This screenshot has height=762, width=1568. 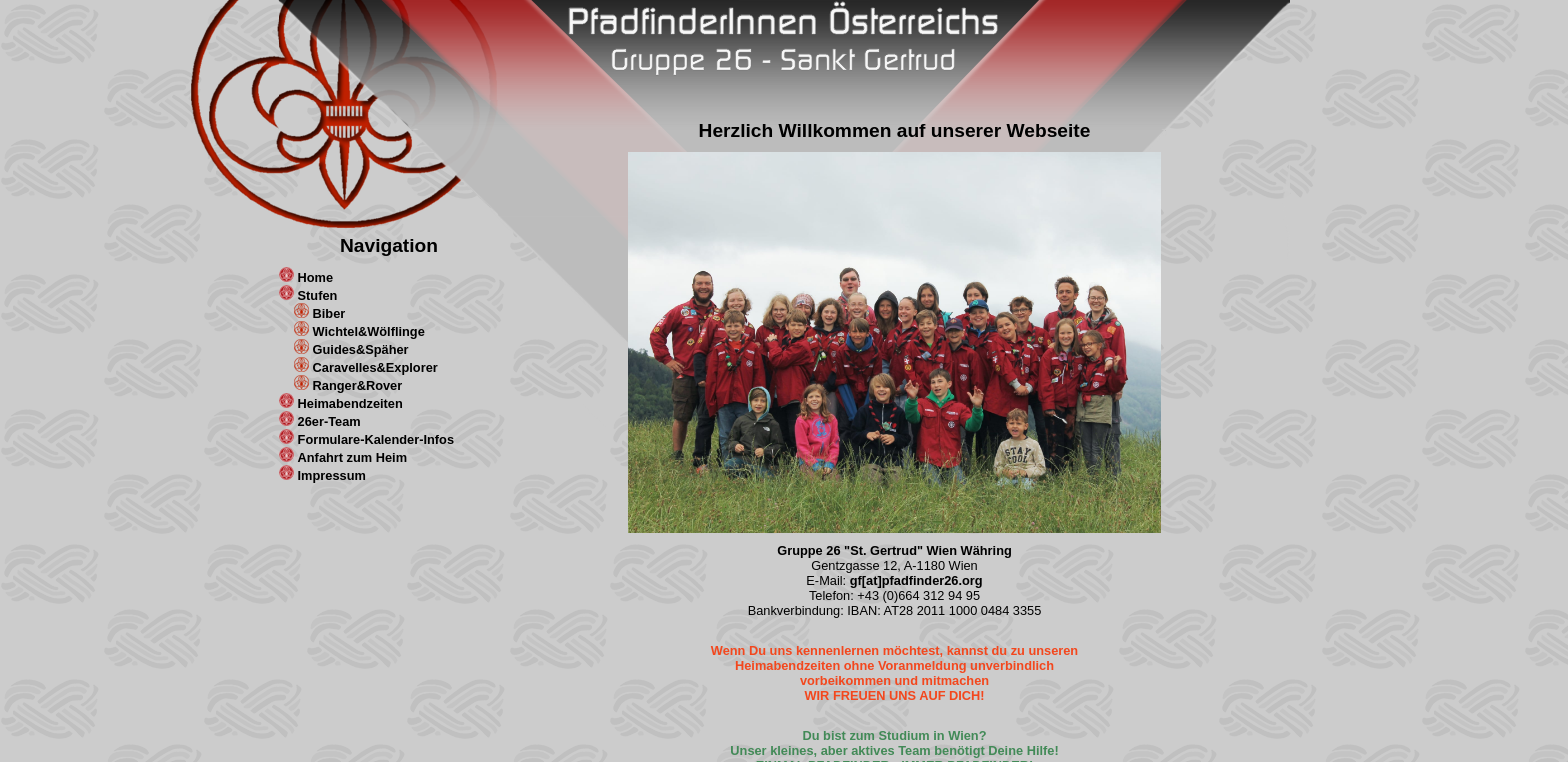 What do you see at coordinates (361, 349) in the screenshot?
I see `Guides&Späher` at bounding box center [361, 349].